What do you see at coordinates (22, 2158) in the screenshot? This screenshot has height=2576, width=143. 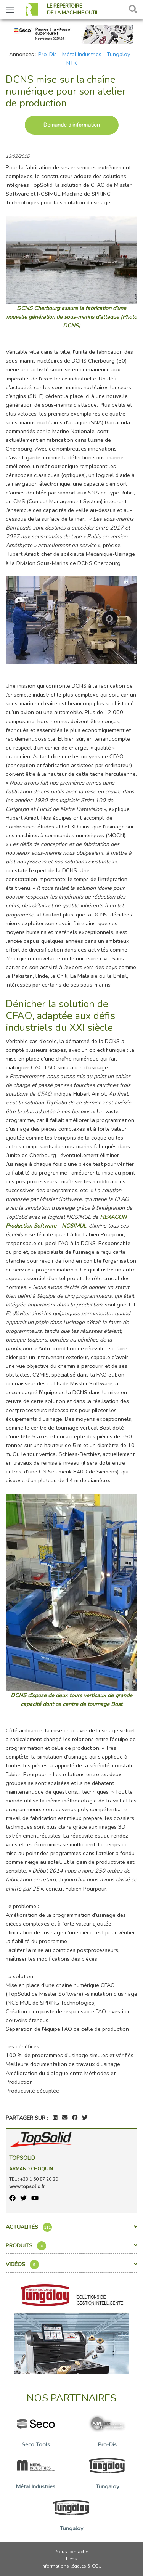 I see `TopSolid` at bounding box center [22, 2158].